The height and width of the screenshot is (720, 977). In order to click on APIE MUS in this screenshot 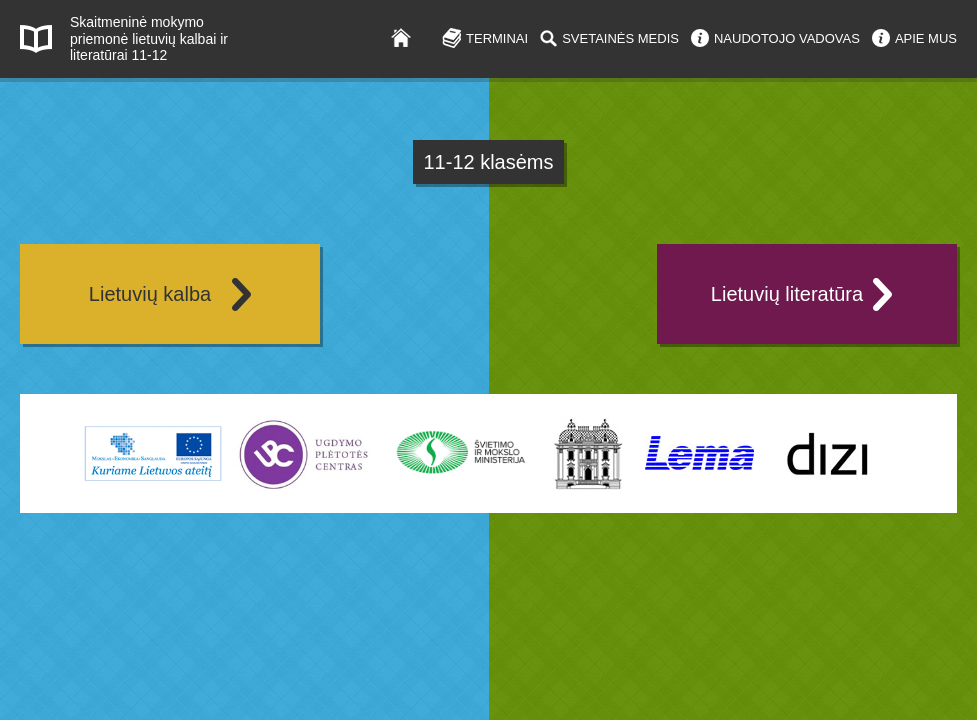, I will do `click(926, 38)`.